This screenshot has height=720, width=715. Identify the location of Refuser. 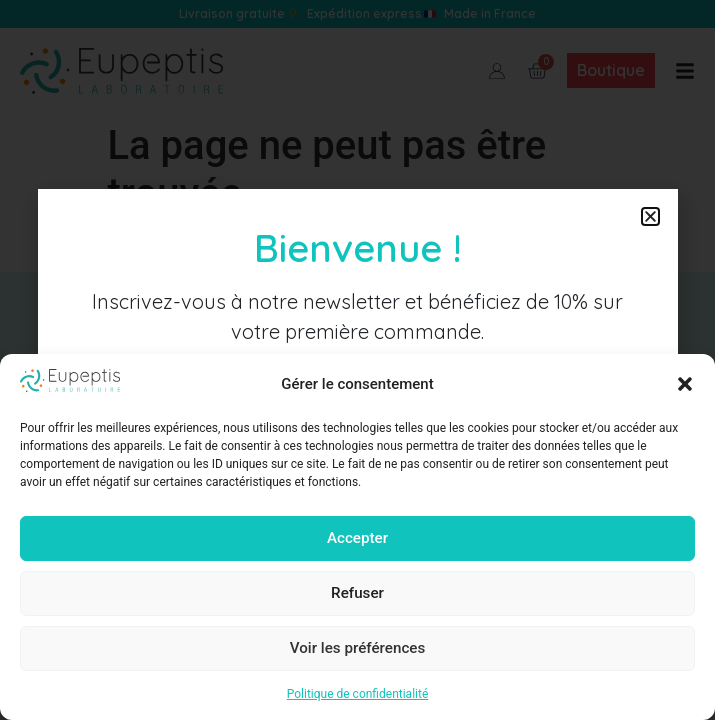
(357, 594).